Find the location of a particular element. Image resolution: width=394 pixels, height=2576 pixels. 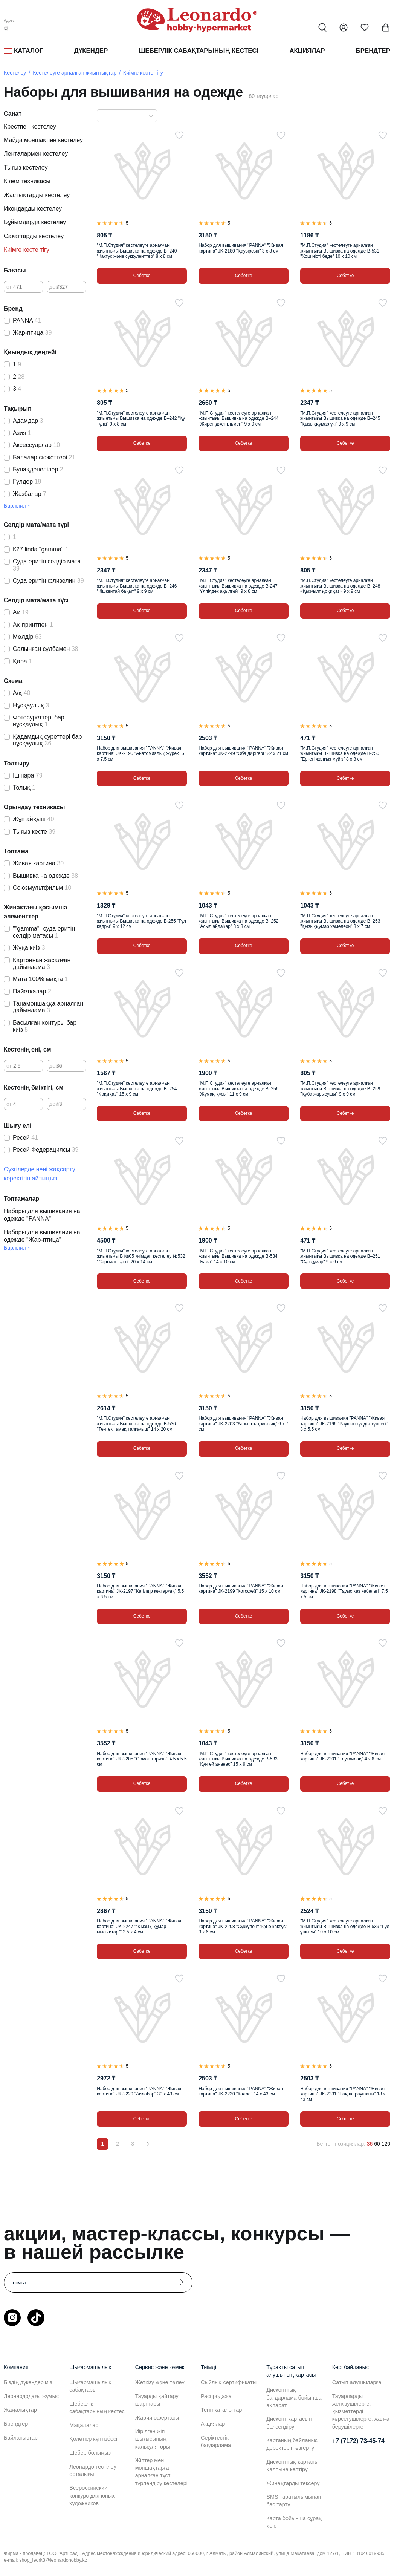

"М.П.Студия" кестелеуге арналған жиынтығы Вышивка на одежде В–253 "Қызыққұмар хамелеон" 8 х 7 см is located at coordinates (340, 921).